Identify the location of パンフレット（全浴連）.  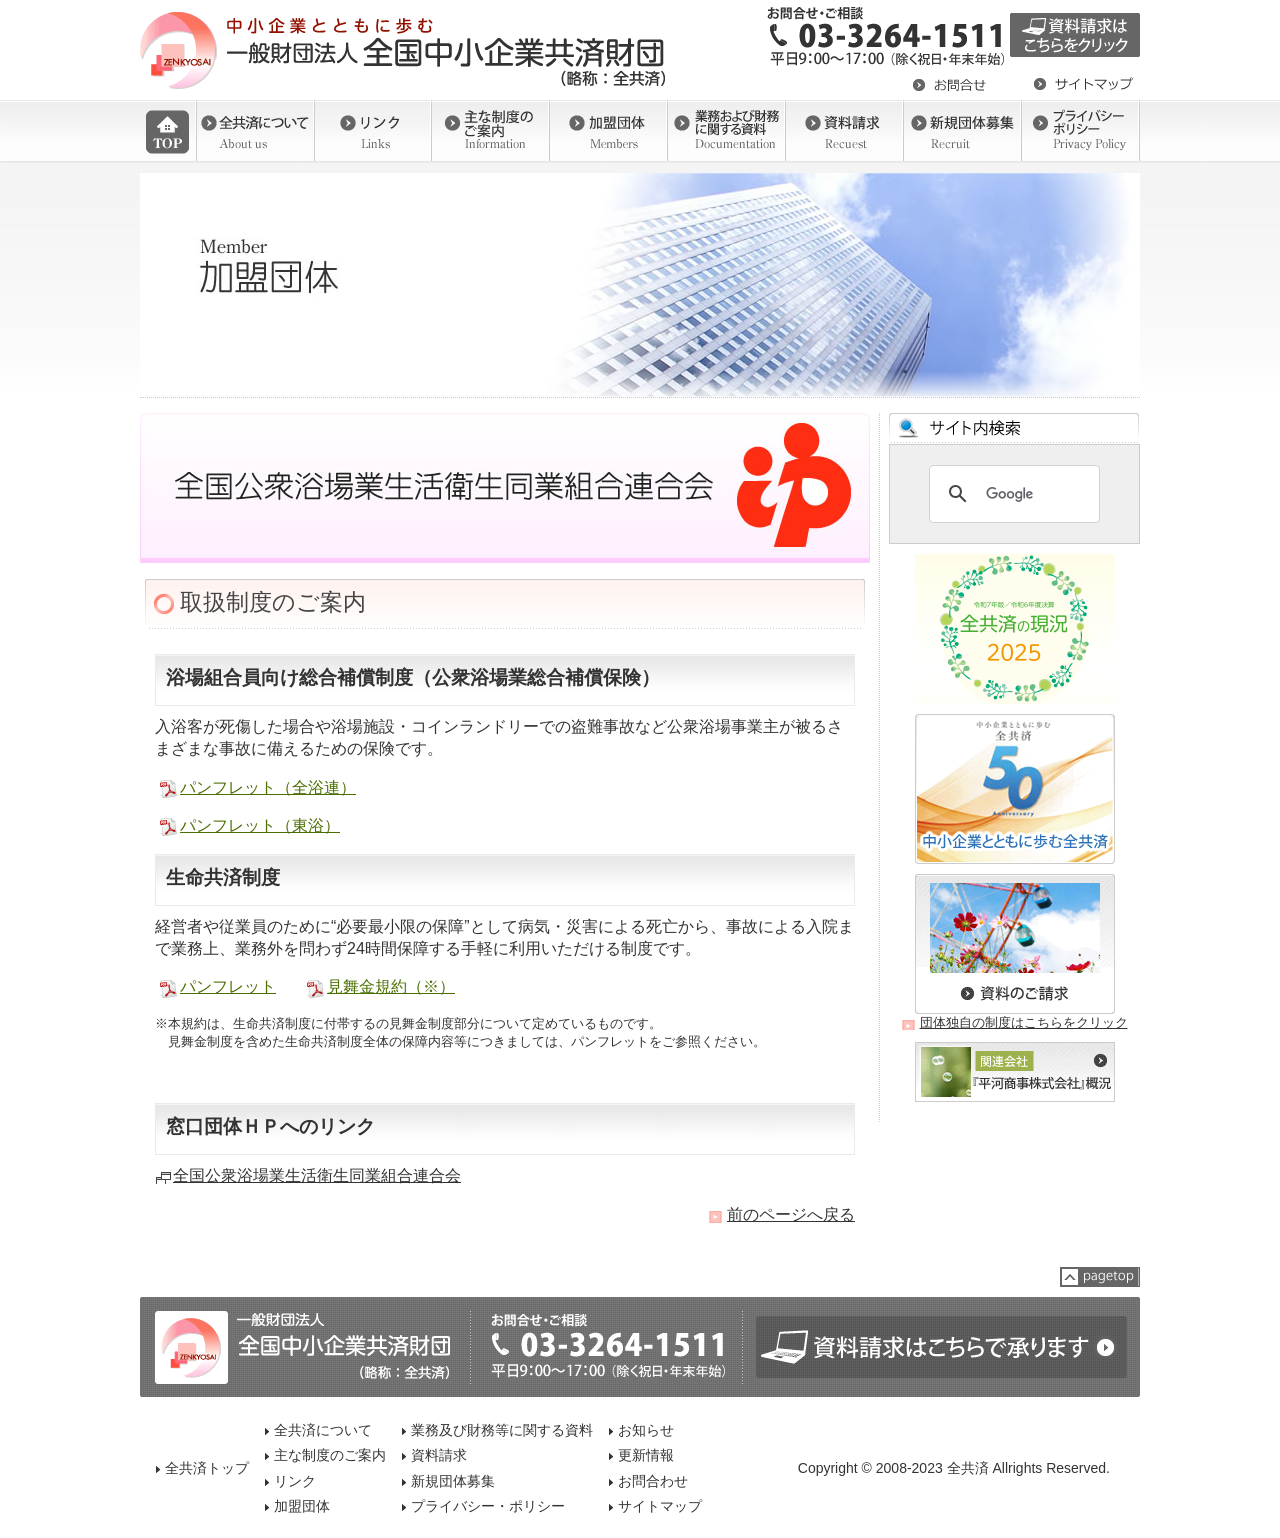
(268, 787).